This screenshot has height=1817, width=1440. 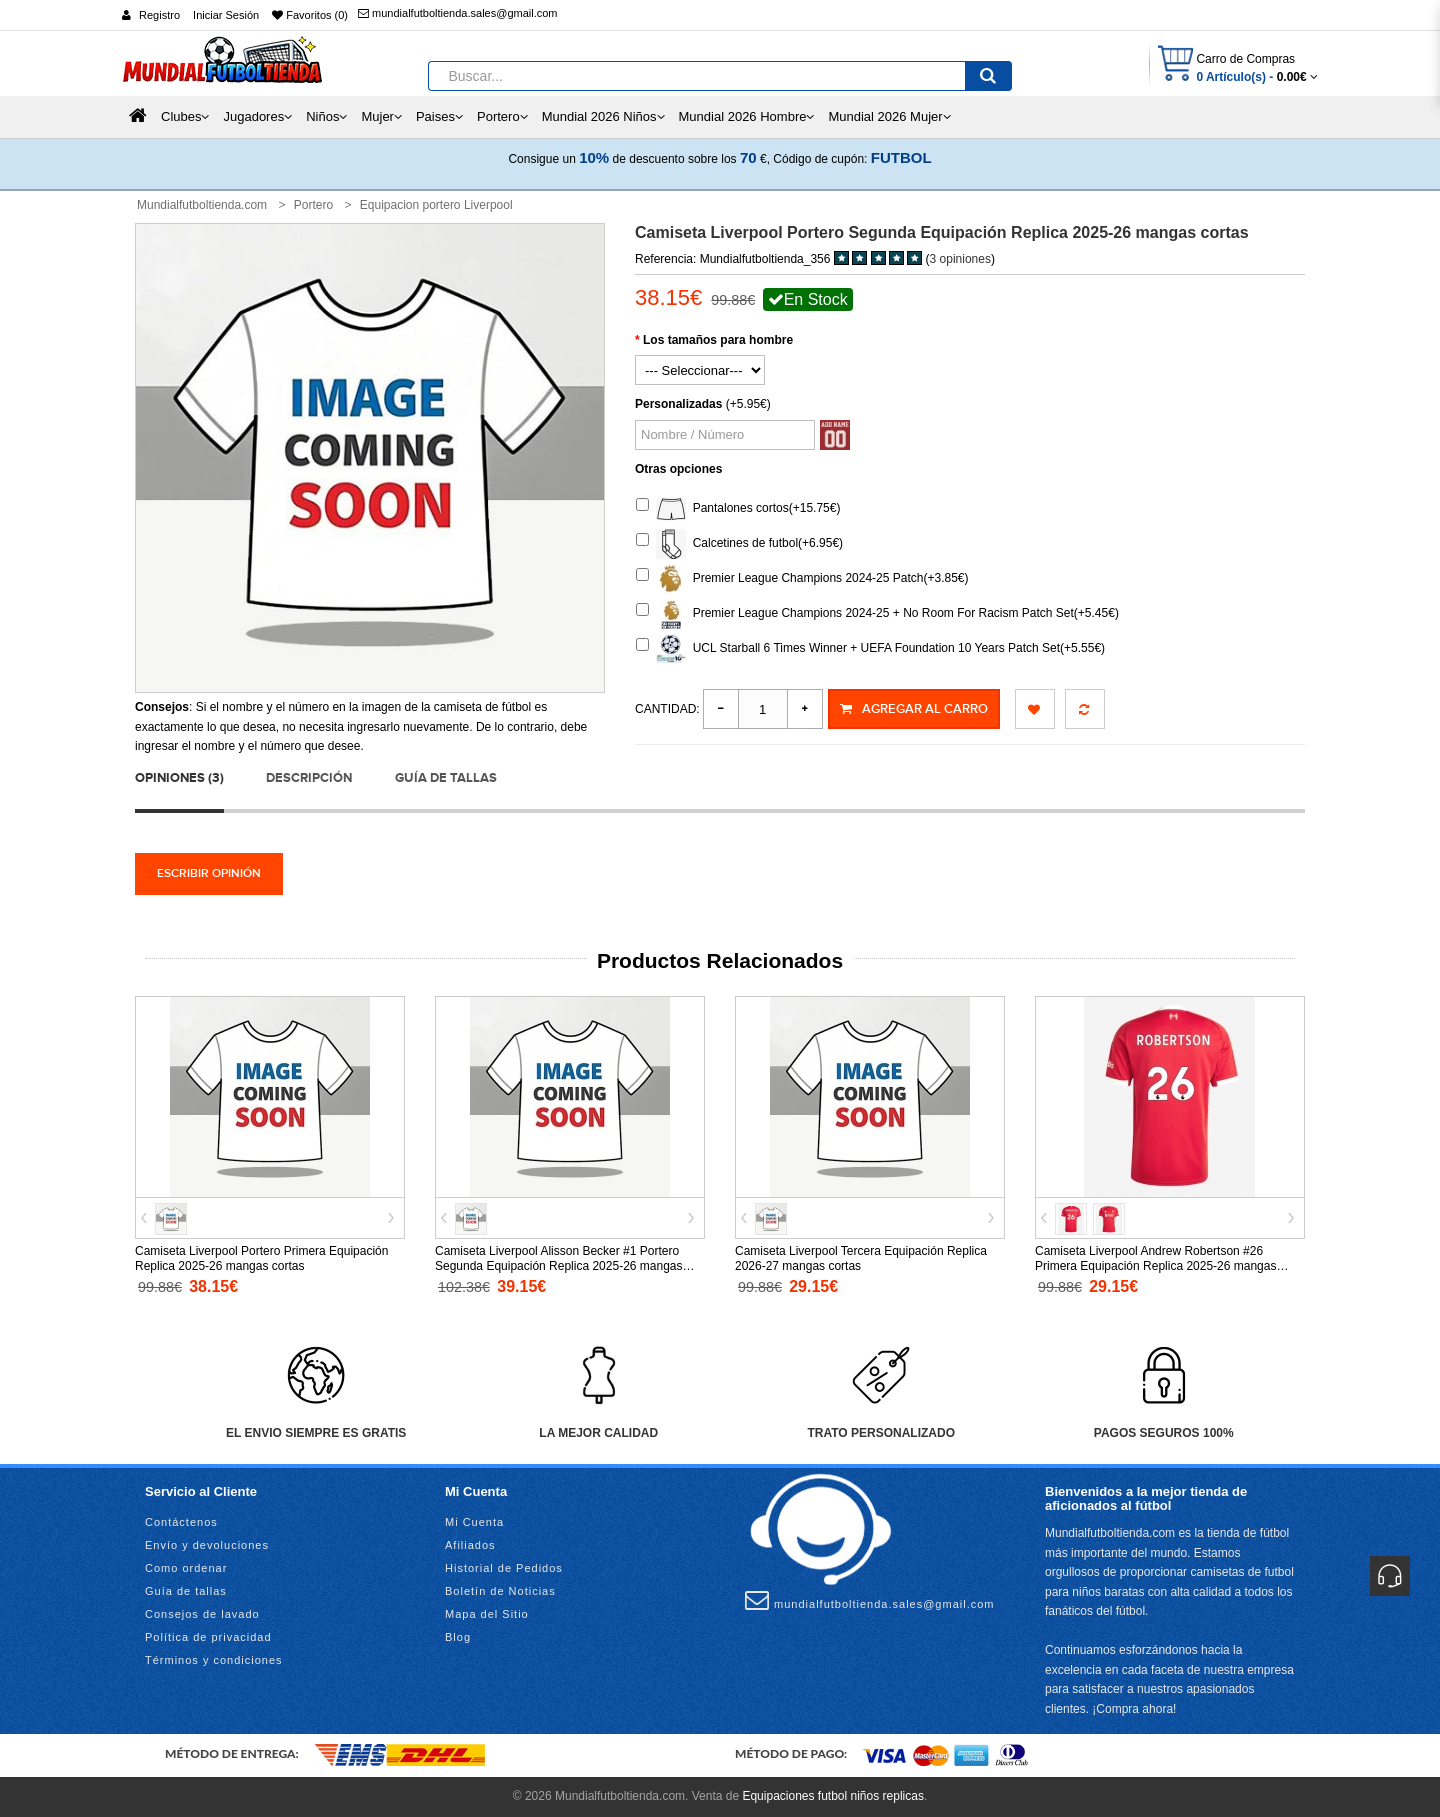 I want to click on Afiliados, so click(x=470, y=1545).